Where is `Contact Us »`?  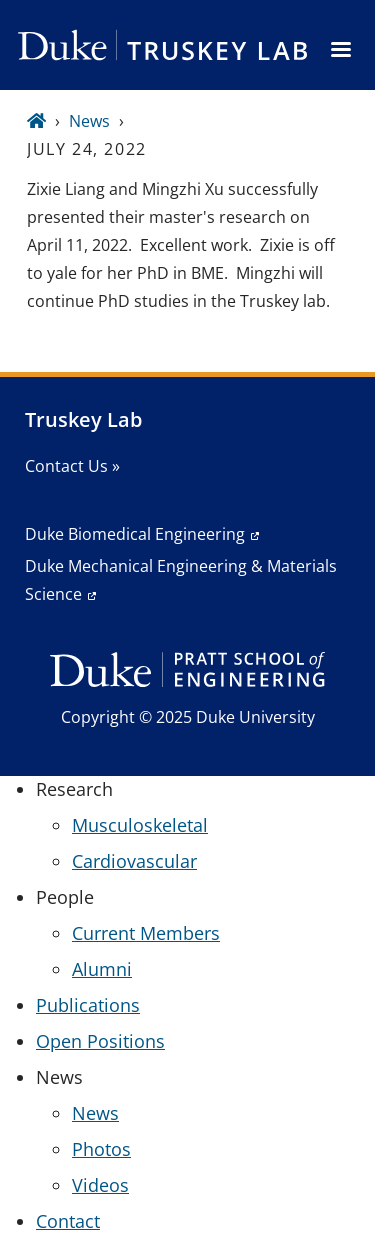
Contact Us » is located at coordinates (72, 466).